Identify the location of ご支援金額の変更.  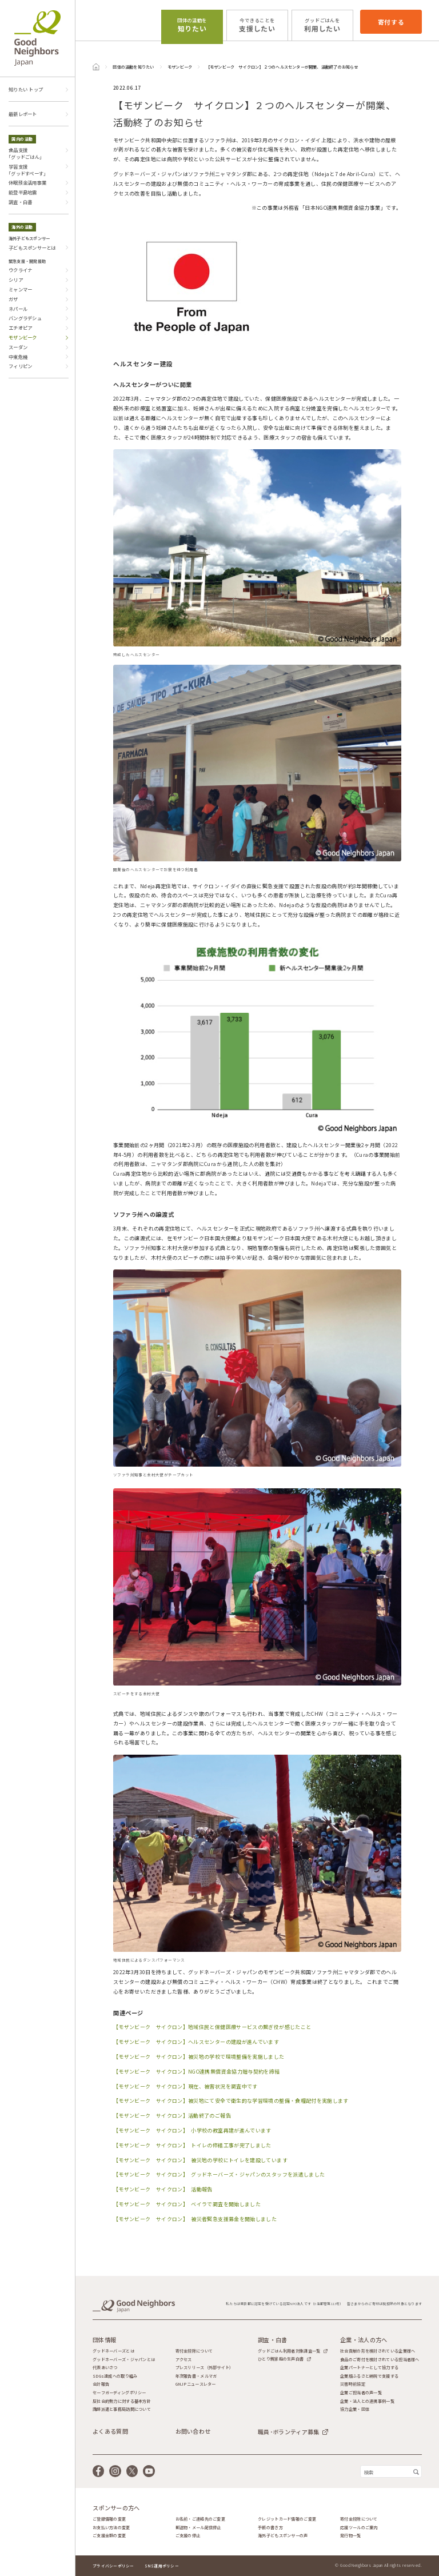
(109, 2536).